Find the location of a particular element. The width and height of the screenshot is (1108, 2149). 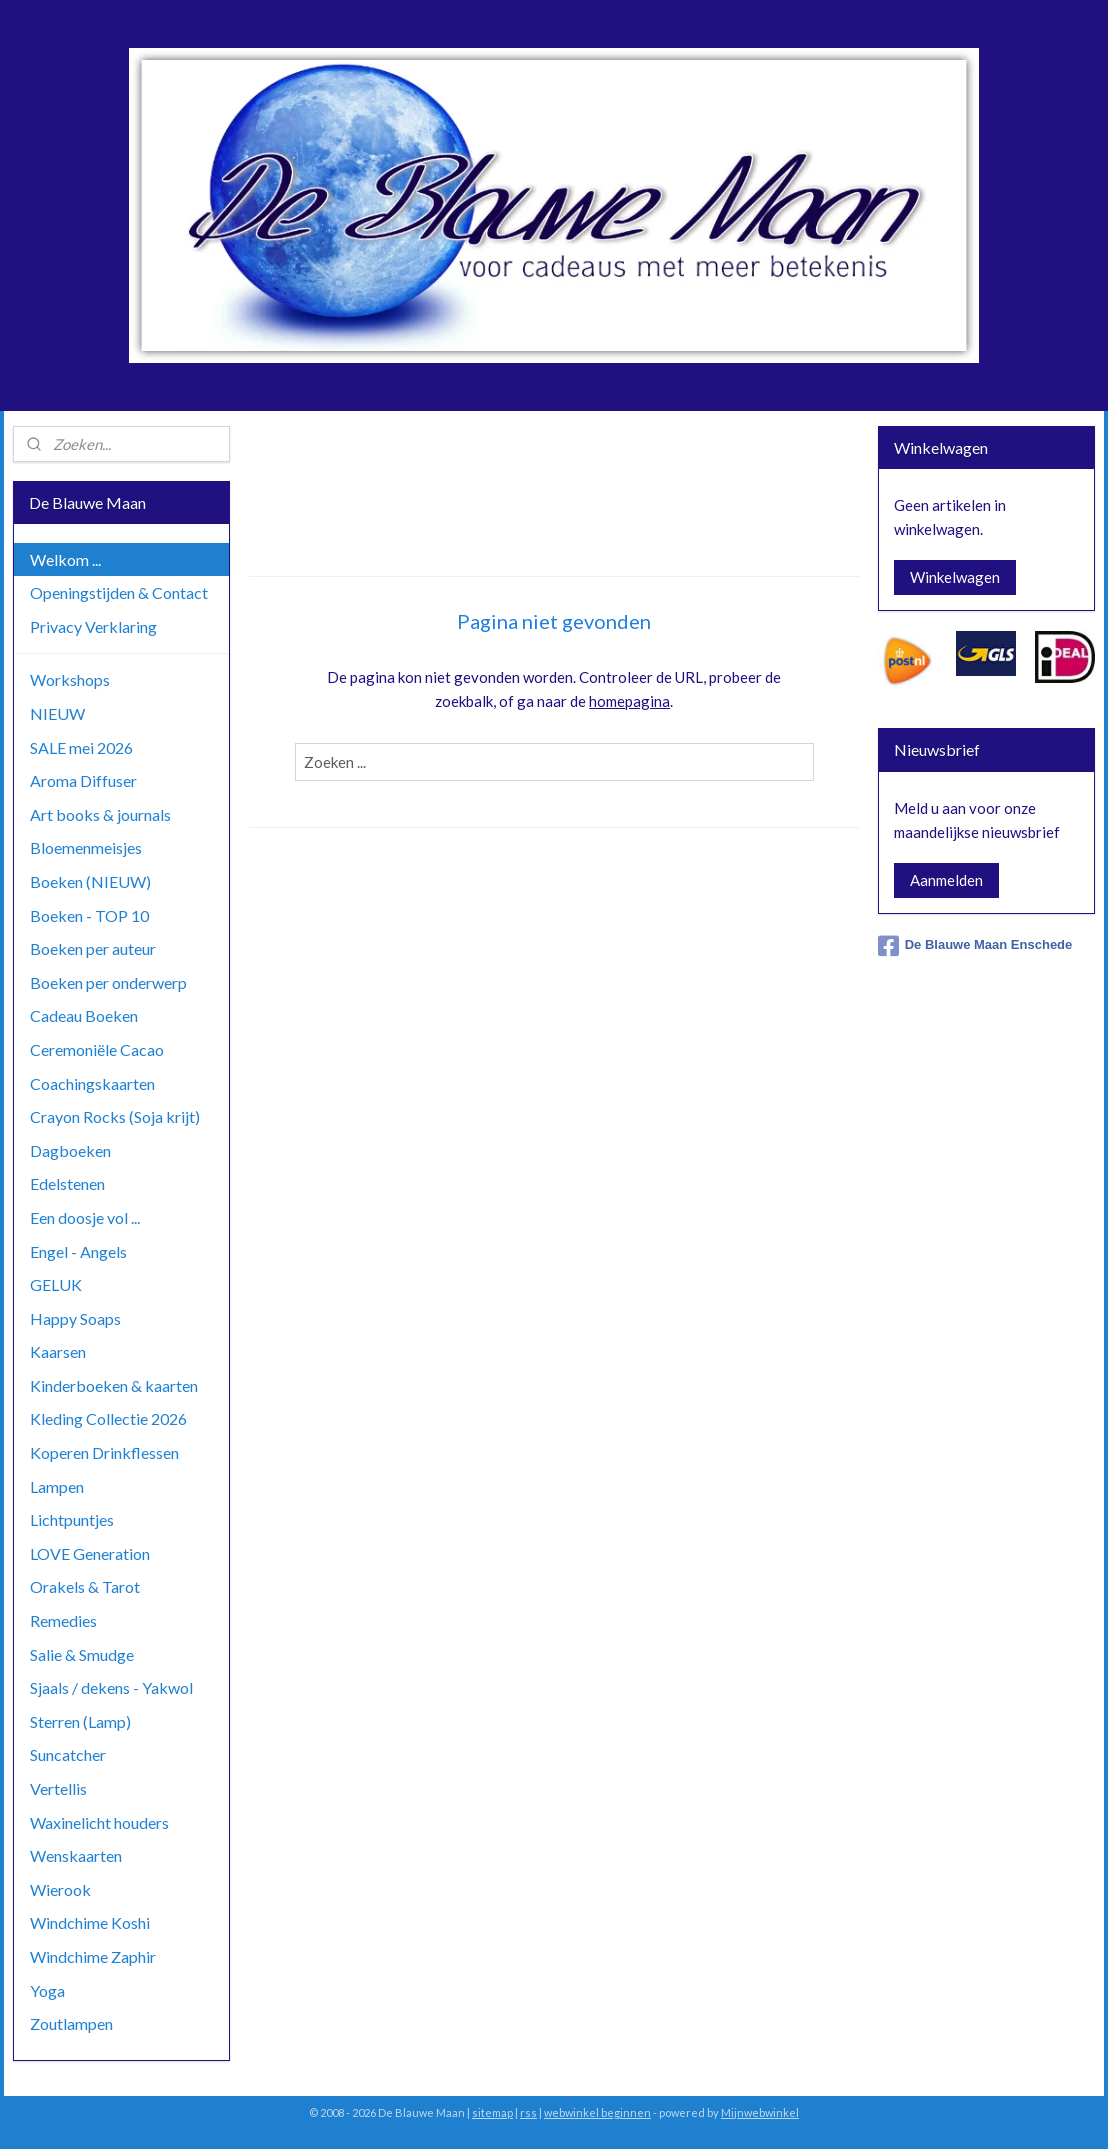

Kleding Collectie 2026 is located at coordinates (108, 1418).